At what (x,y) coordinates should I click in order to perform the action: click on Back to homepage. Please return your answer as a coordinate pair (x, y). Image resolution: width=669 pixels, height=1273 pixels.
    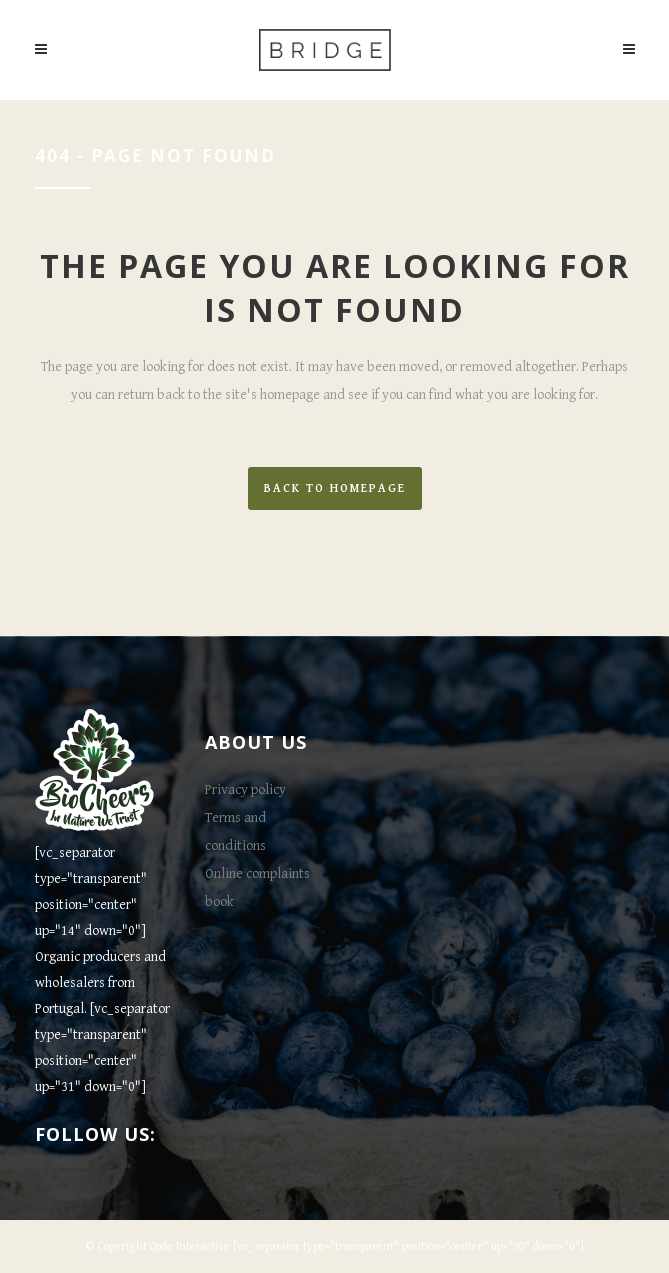
    Looking at the image, I should click on (335, 488).